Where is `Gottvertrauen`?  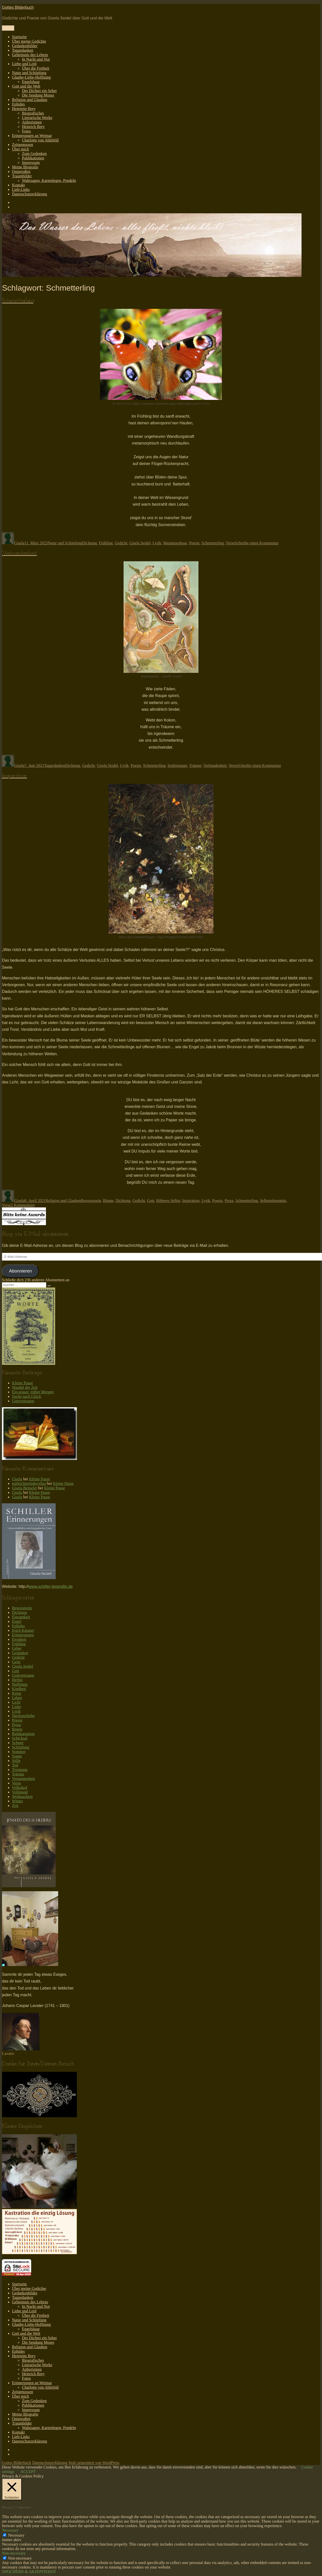 Gottvertrauen is located at coordinates (23, 1401).